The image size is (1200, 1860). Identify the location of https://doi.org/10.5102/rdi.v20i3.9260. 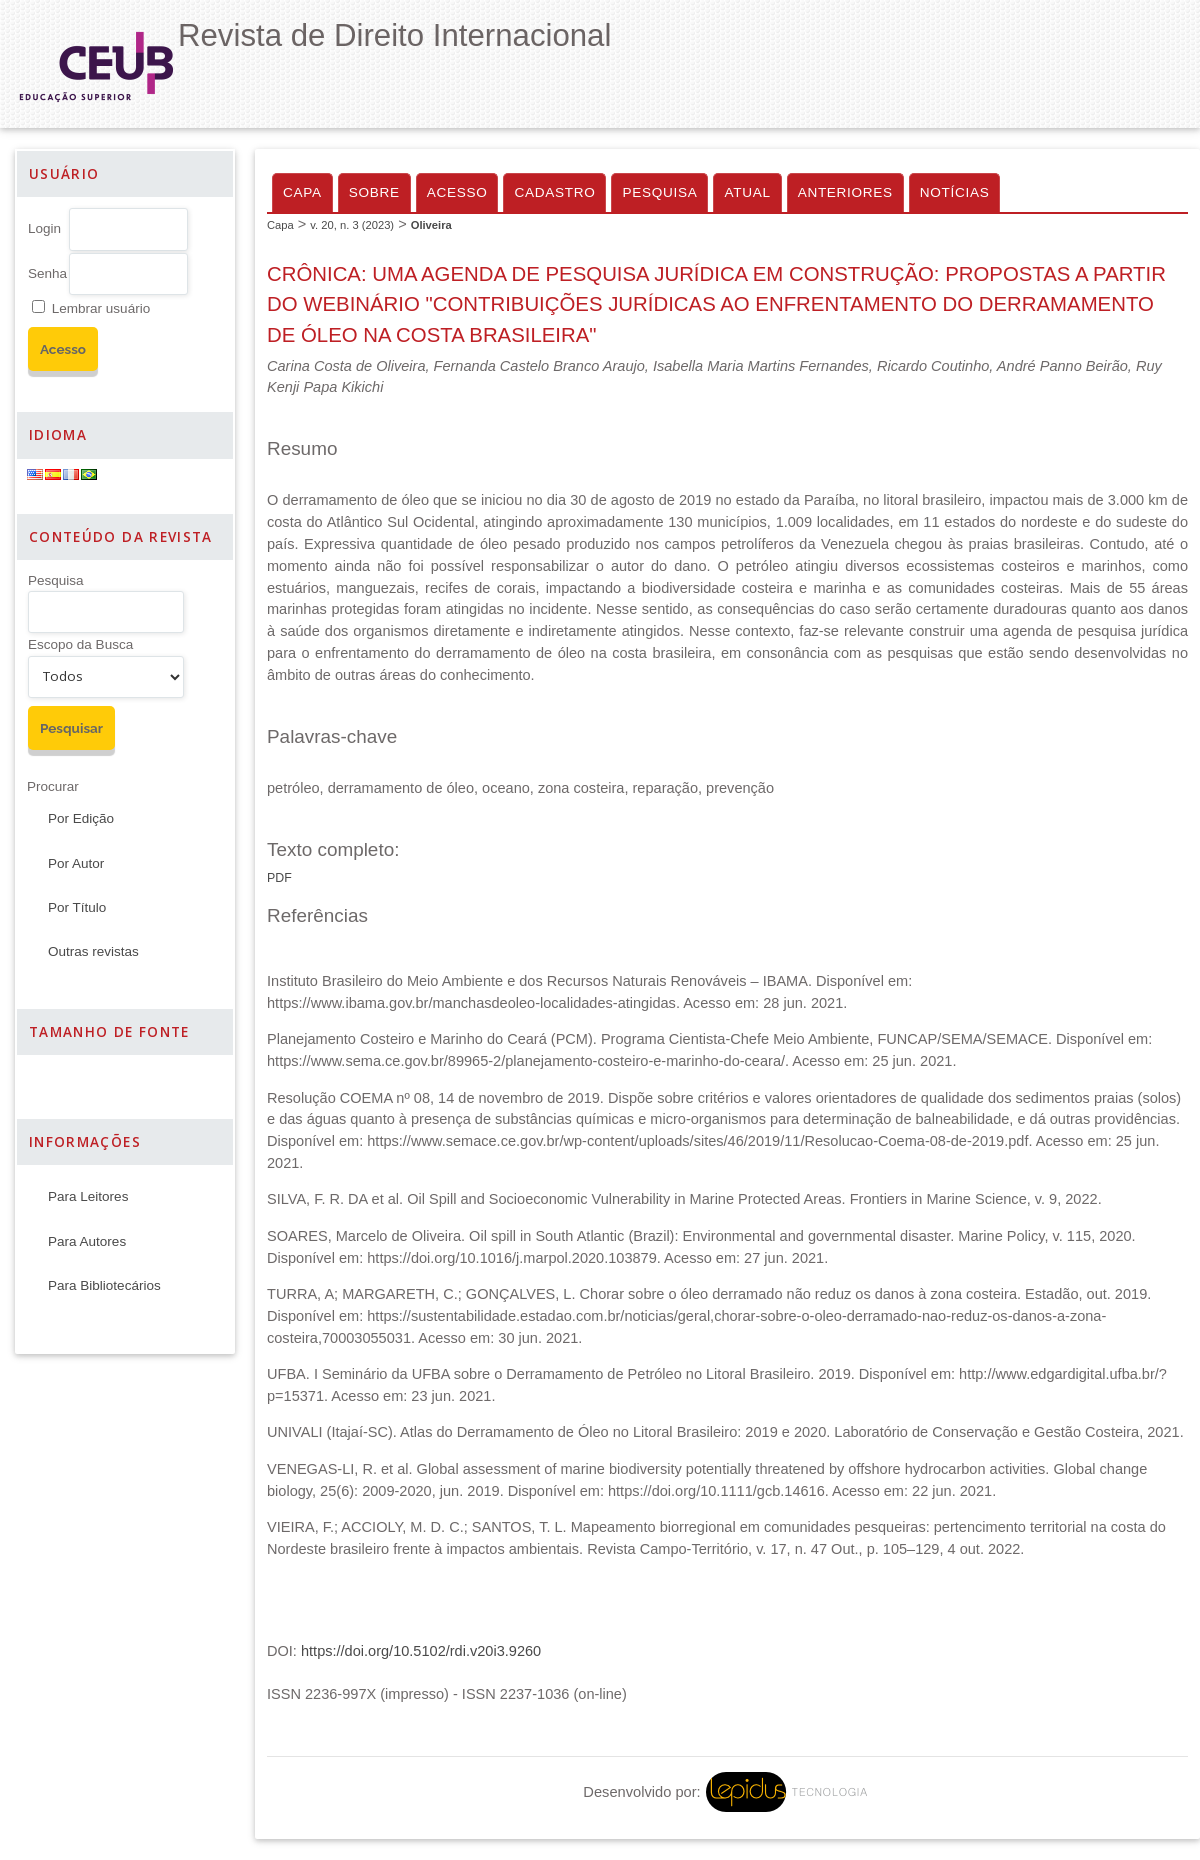
(421, 1651).